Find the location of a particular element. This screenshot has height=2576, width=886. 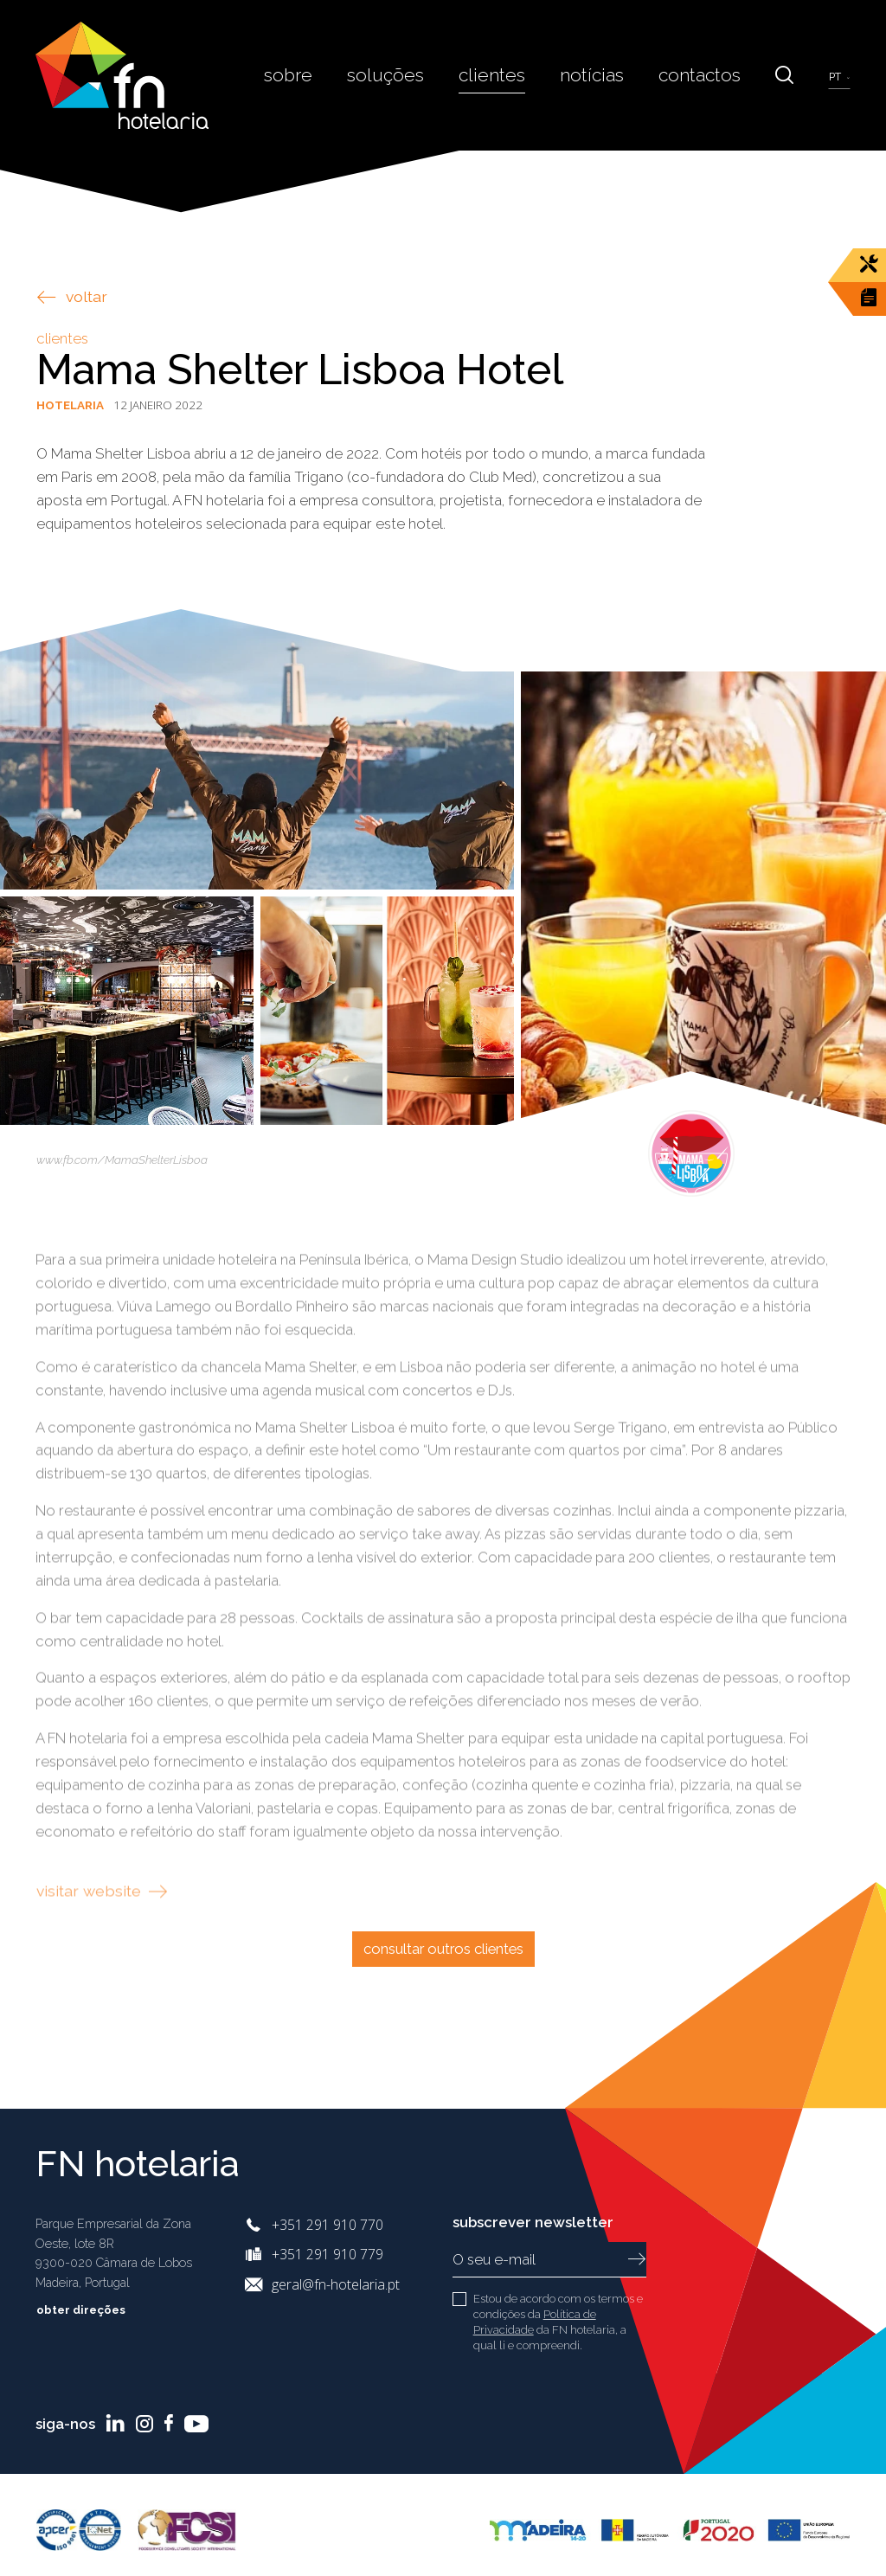

Notícias is located at coordinates (599, 74).